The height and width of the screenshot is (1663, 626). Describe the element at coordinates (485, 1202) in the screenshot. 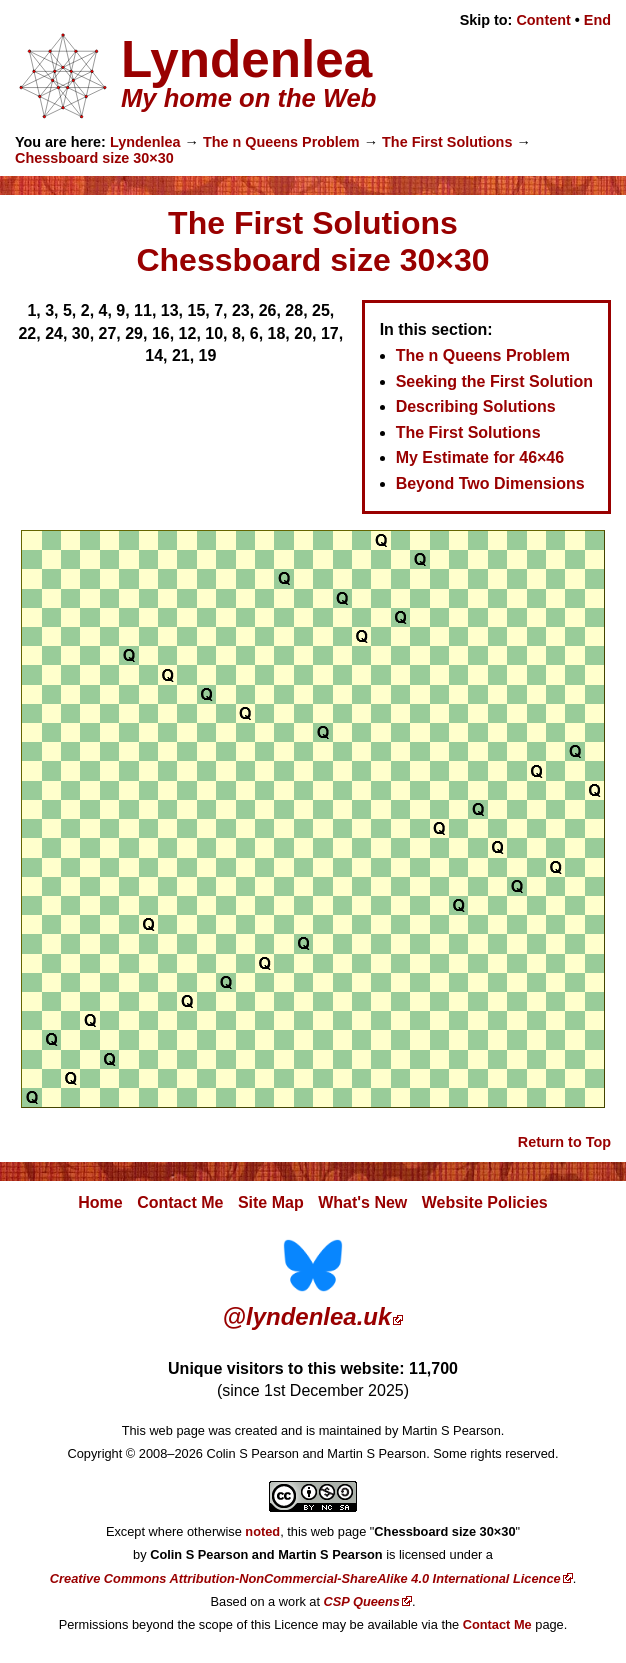

I see `Website Policies` at that location.